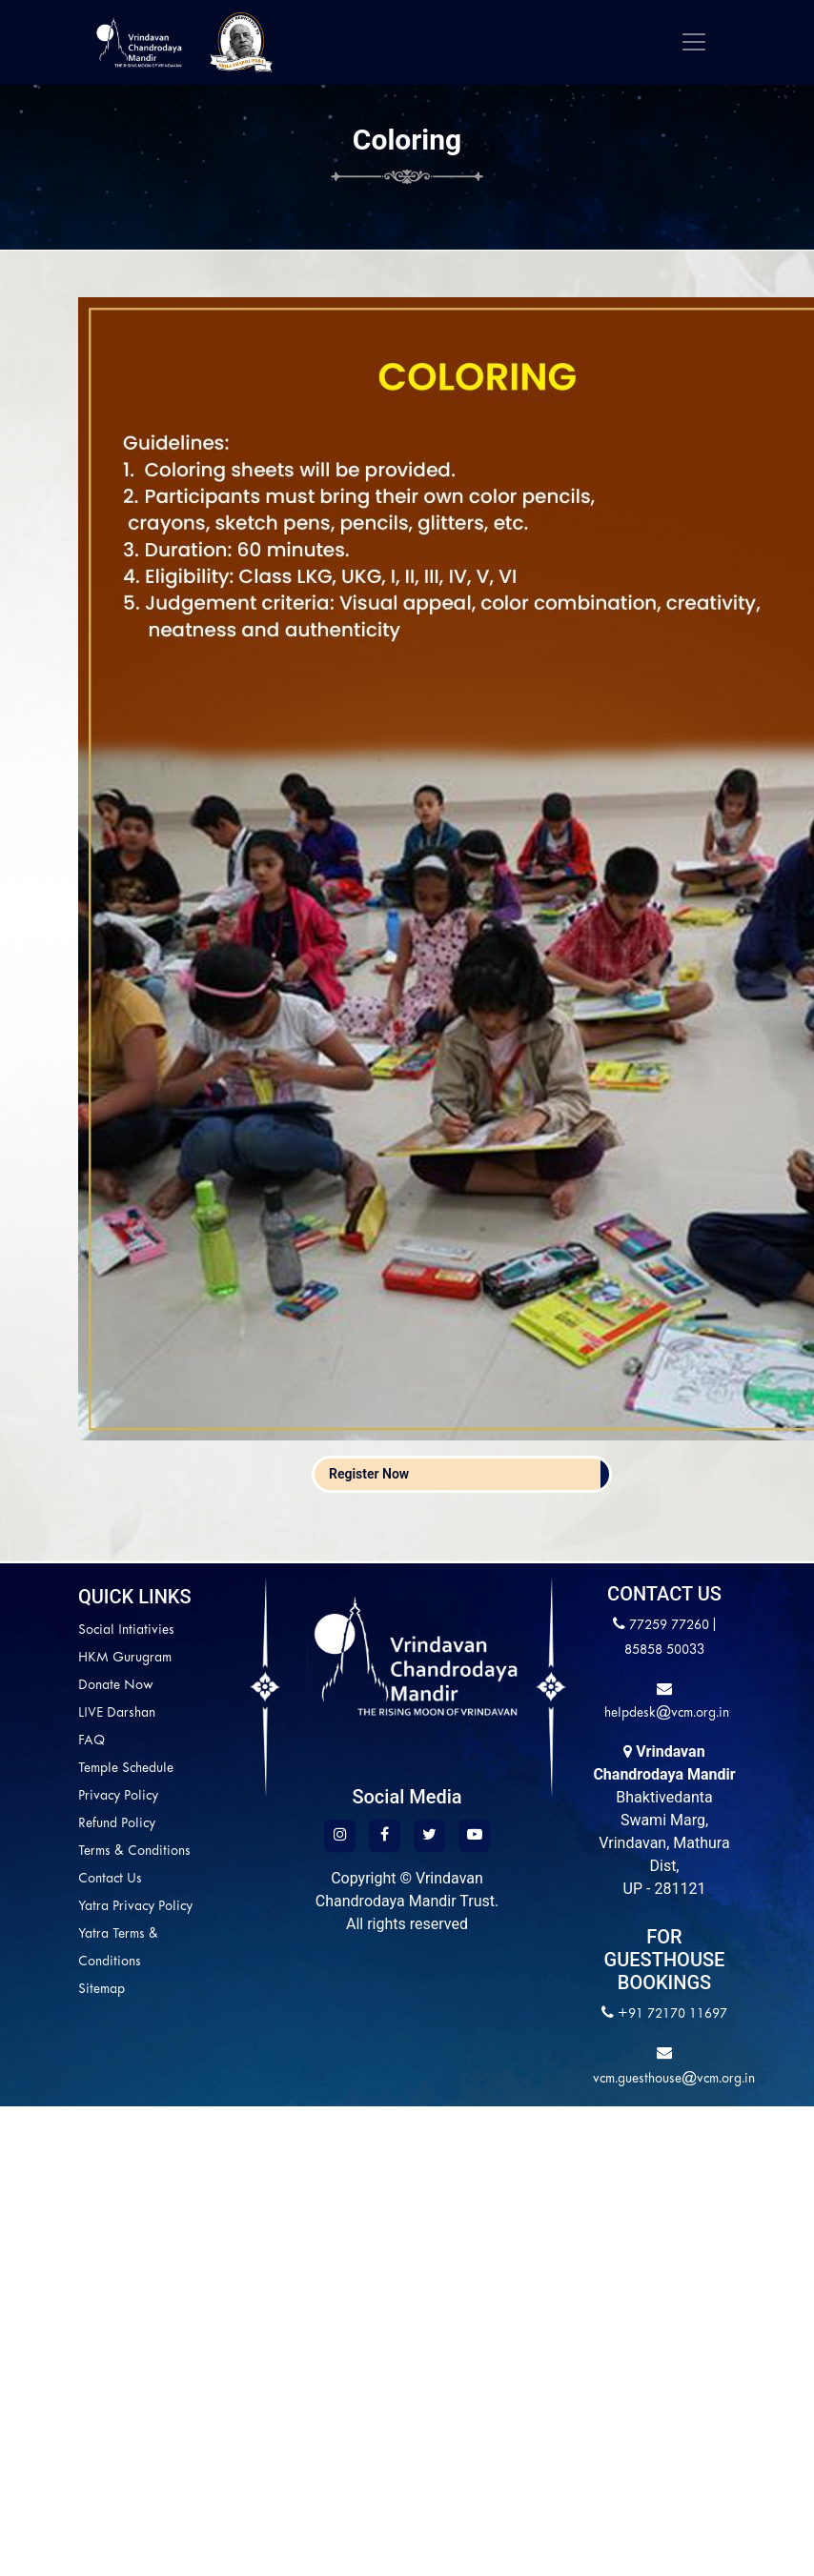 The width and height of the screenshot is (814, 2576). I want to click on Donate Now, so click(115, 1686).